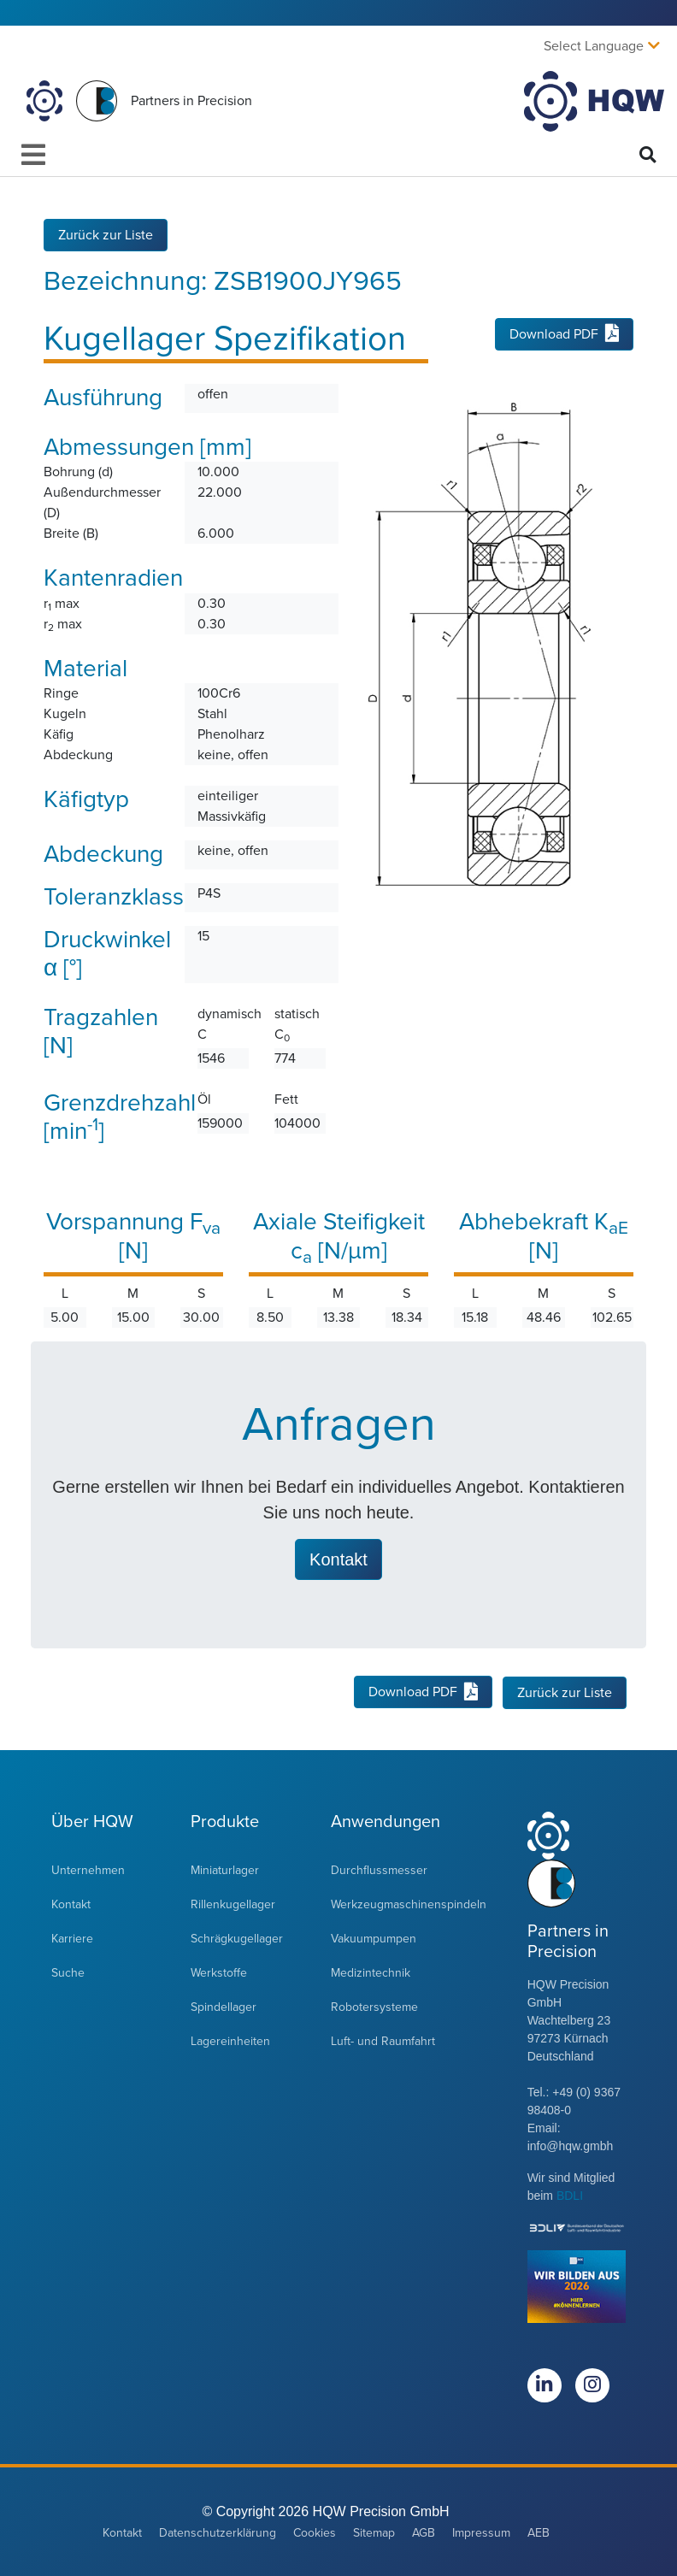 This screenshot has height=2576, width=677. I want to click on Rillenkugellager, so click(233, 1903).